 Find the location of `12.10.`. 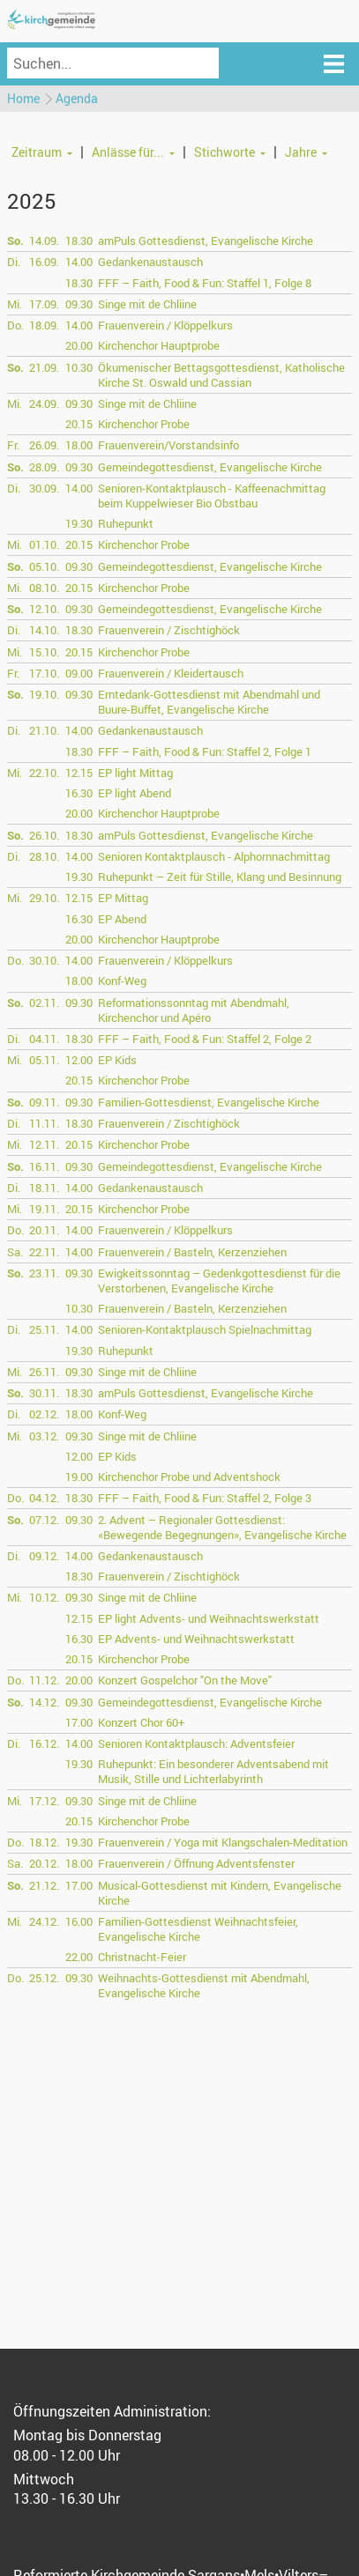

12.10. is located at coordinates (44, 609).